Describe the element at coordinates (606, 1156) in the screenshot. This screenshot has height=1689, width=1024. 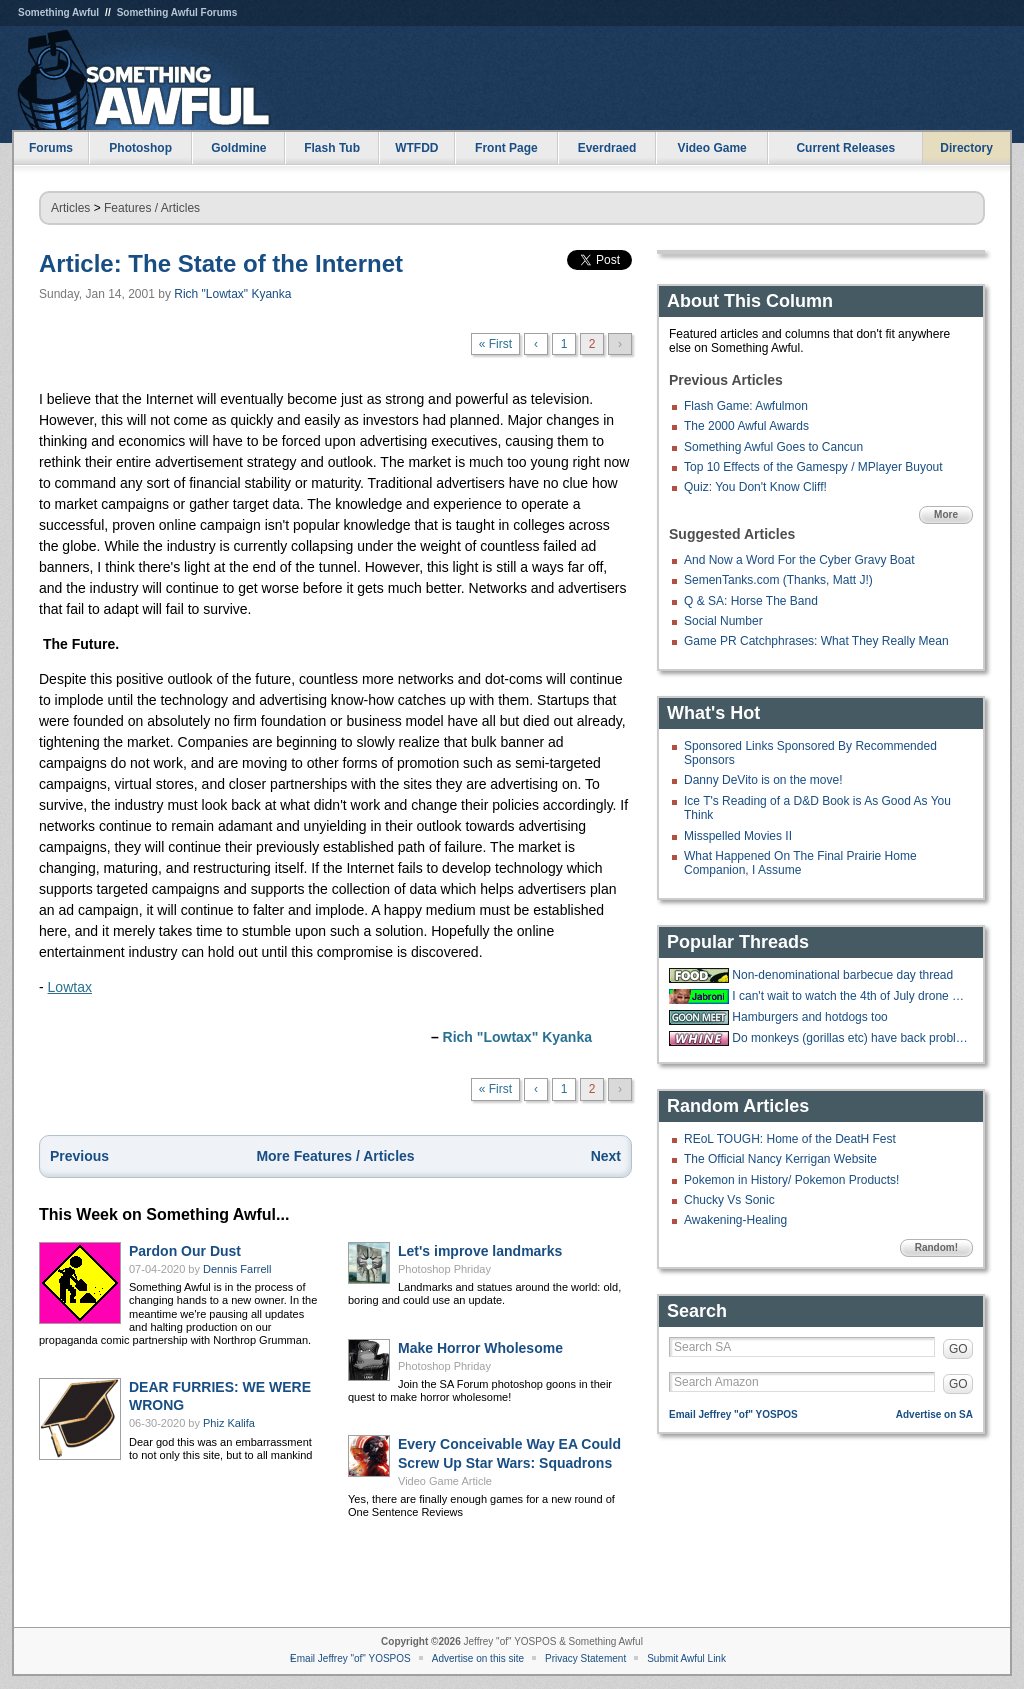
I see `Next` at that location.